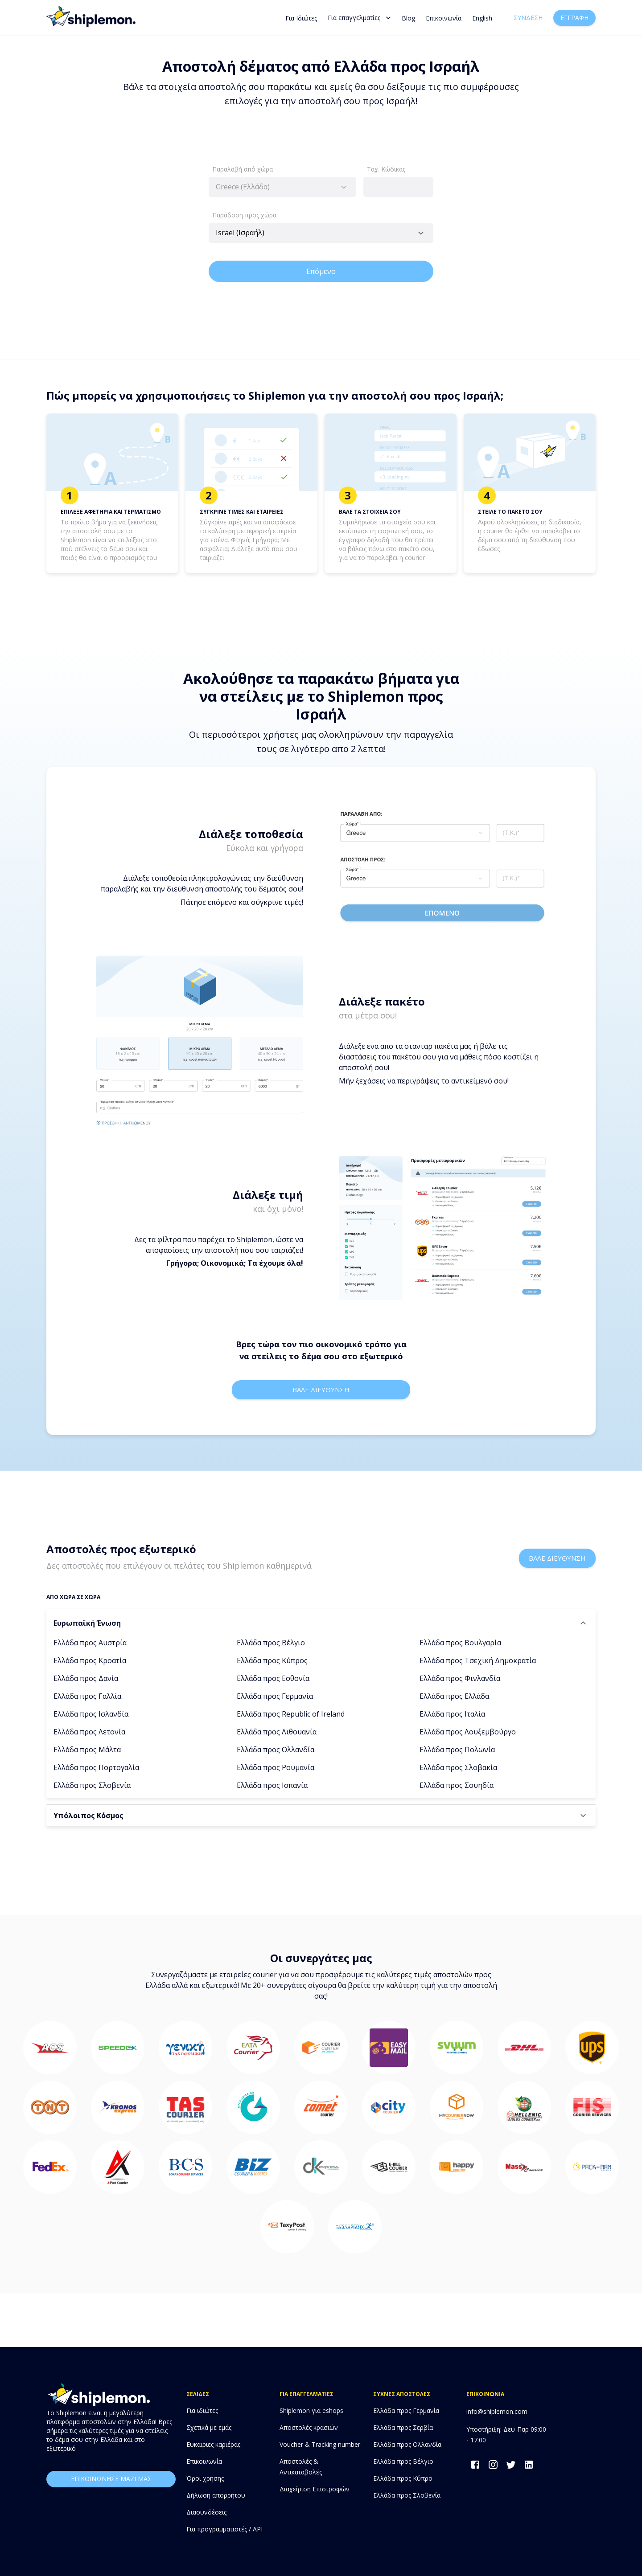  What do you see at coordinates (321, 1389) in the screenshot?
I see `Βαλε διευθυνση` at bounding box center [321, 1389].